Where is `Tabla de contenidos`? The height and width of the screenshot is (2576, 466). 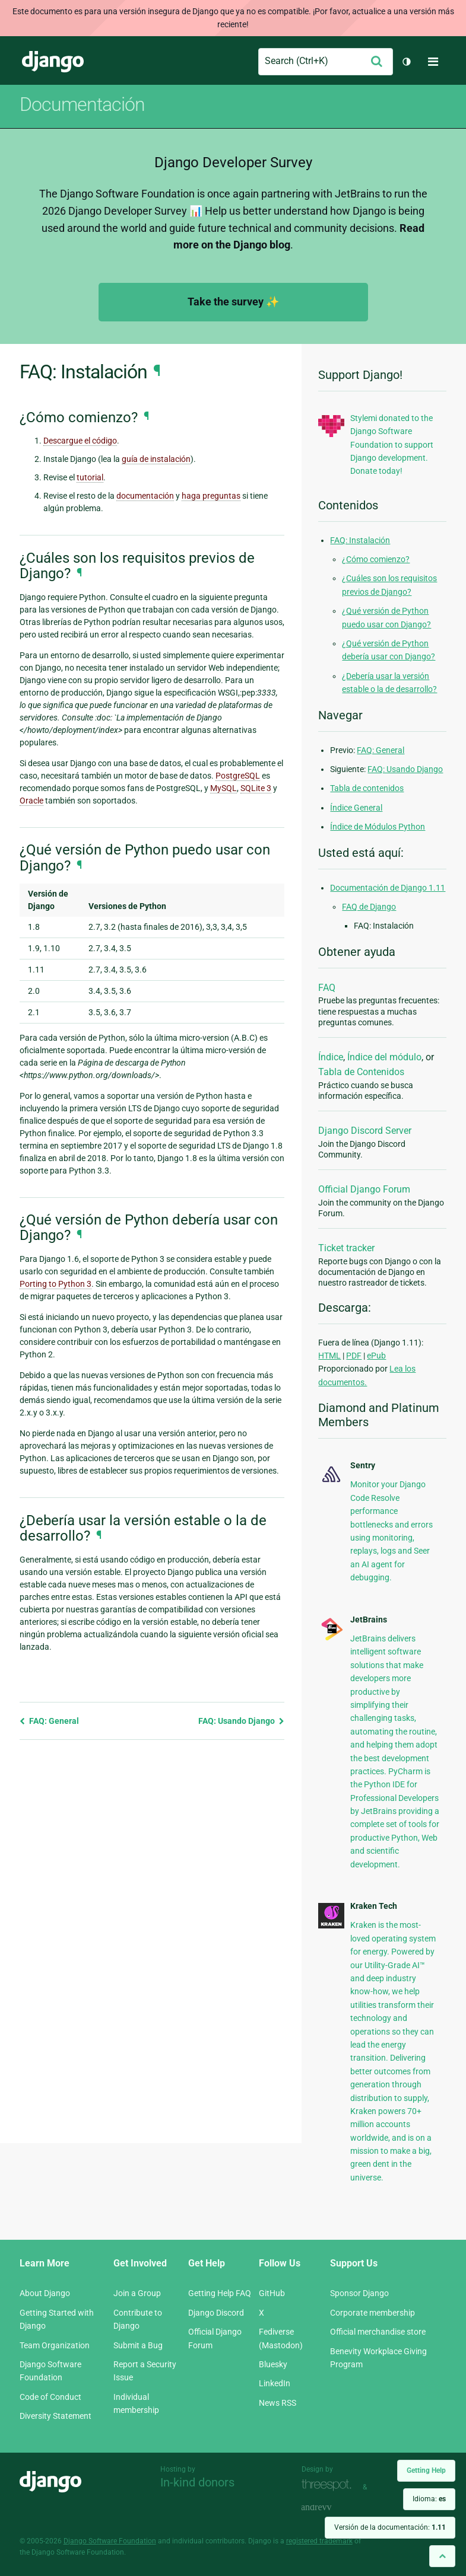
Tabla de contenidos is located at coordinates (367, 788).